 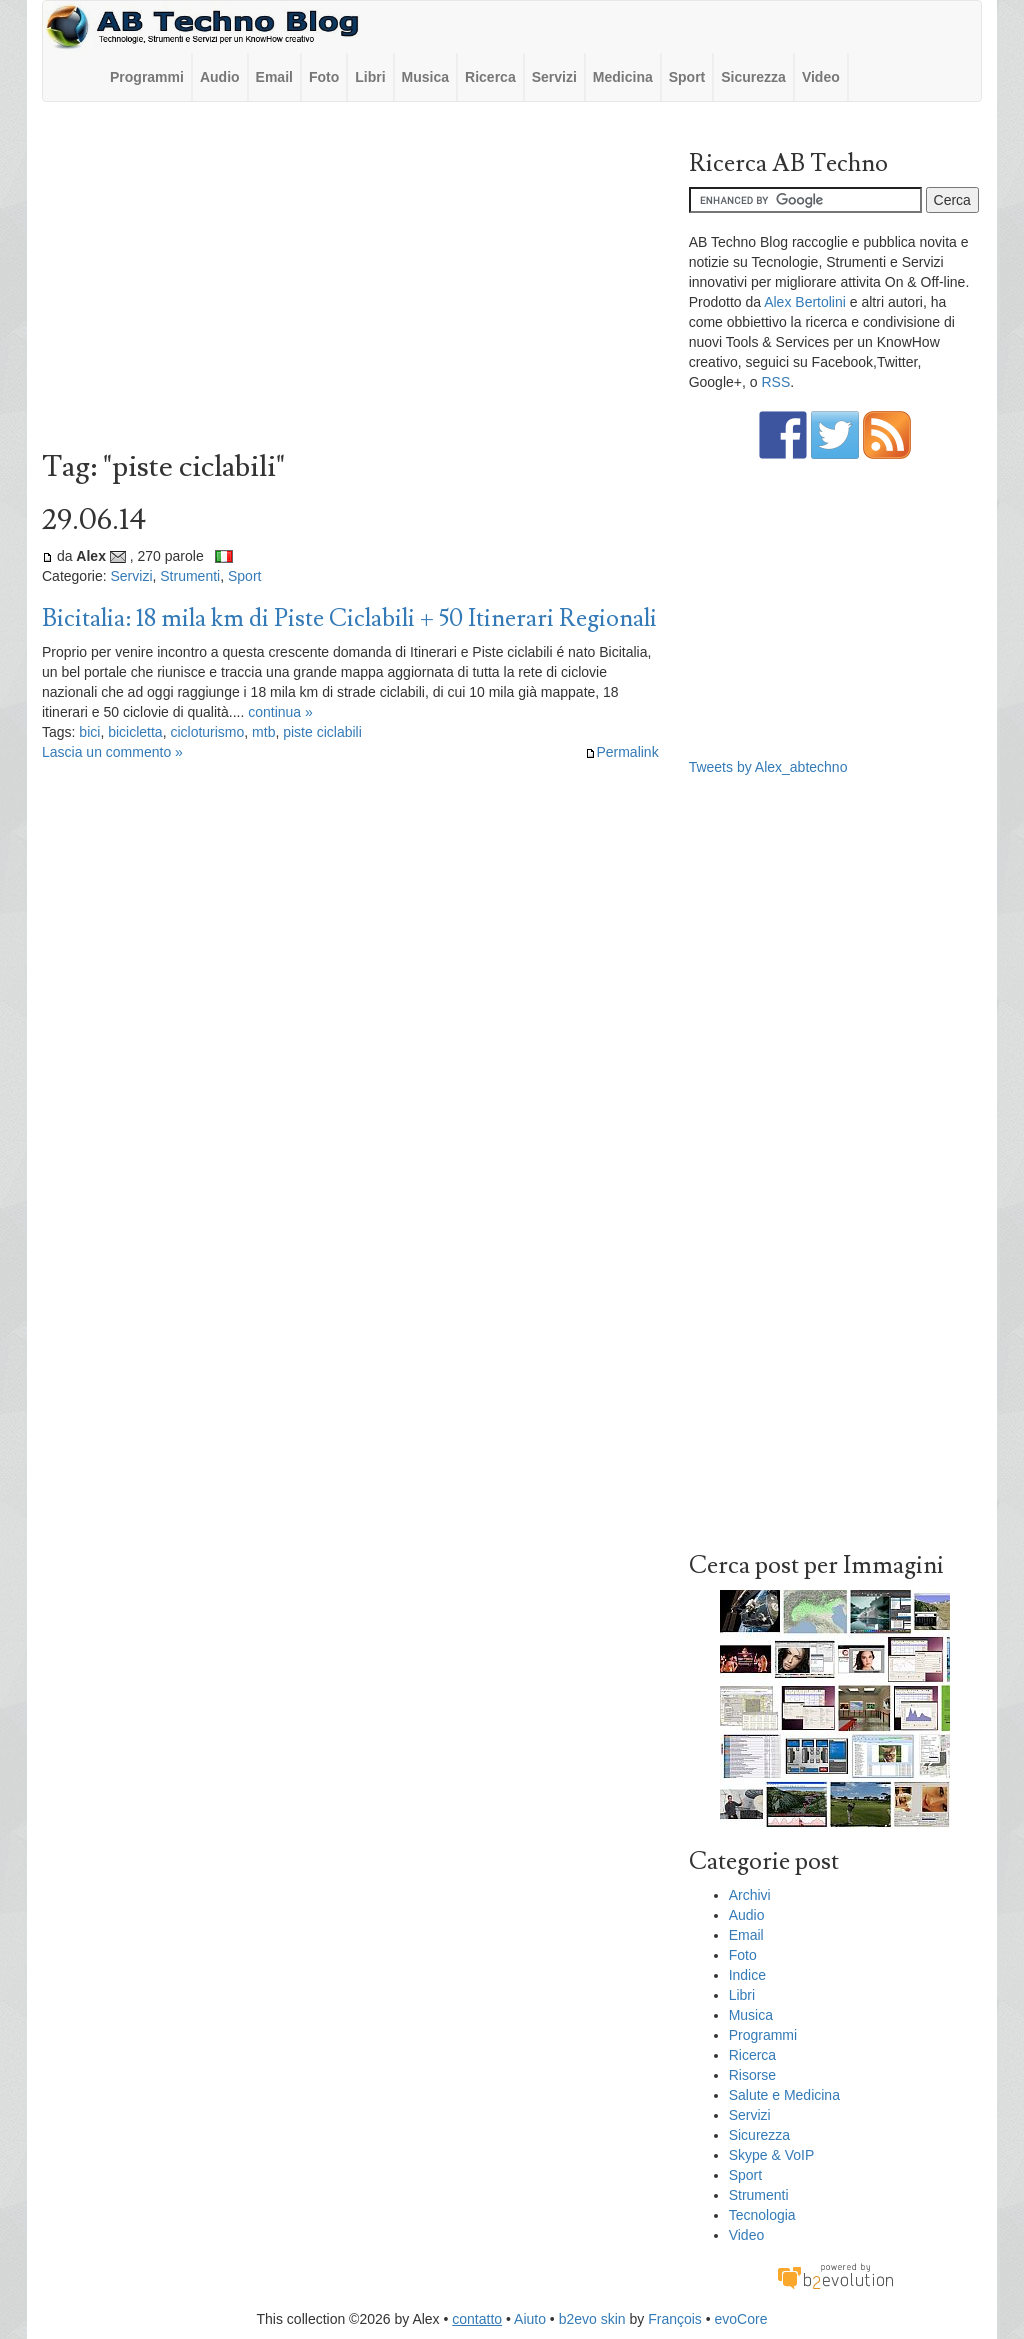 What do you see at coordinates (741, 2319) in the screenshot?
I see `evoCore` at bounding box center [741, 2319].